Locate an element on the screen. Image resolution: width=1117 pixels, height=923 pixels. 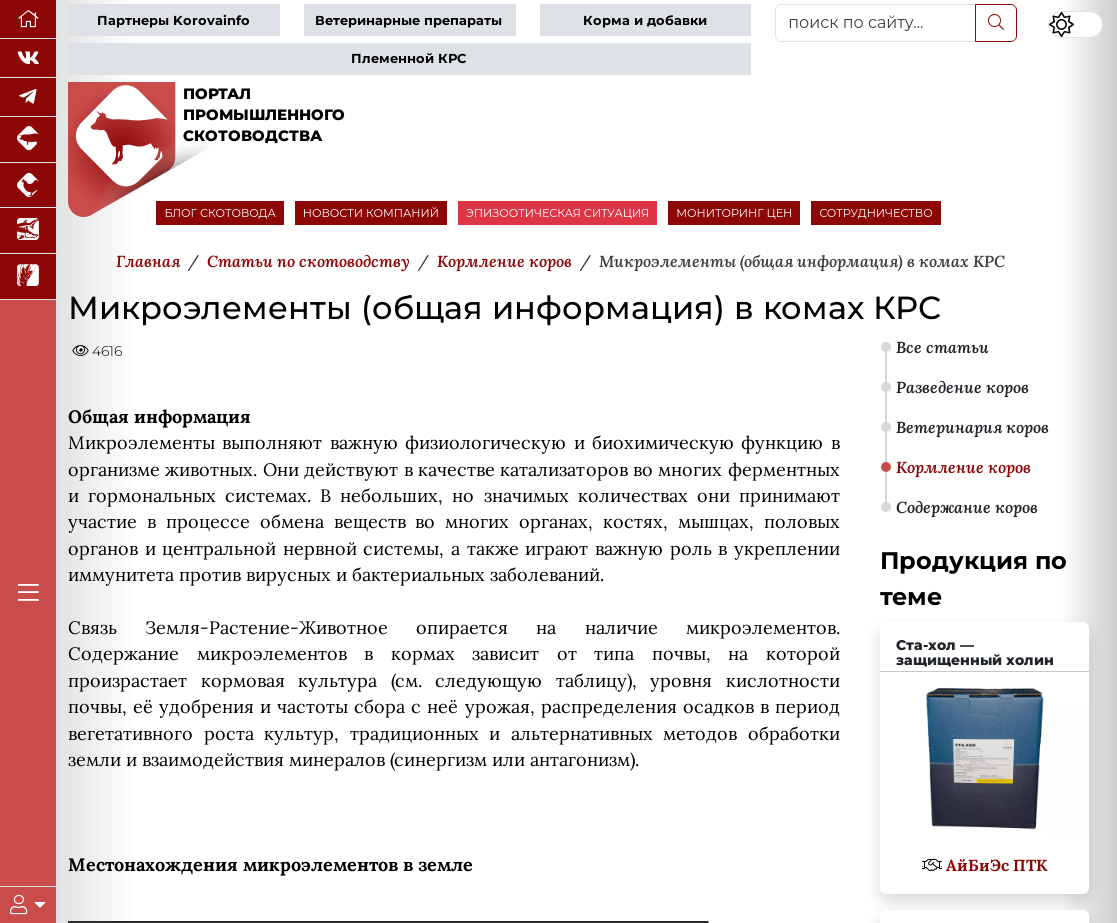
СОТРУДНИЧЕСТВО is located at coordinates (876, 213).